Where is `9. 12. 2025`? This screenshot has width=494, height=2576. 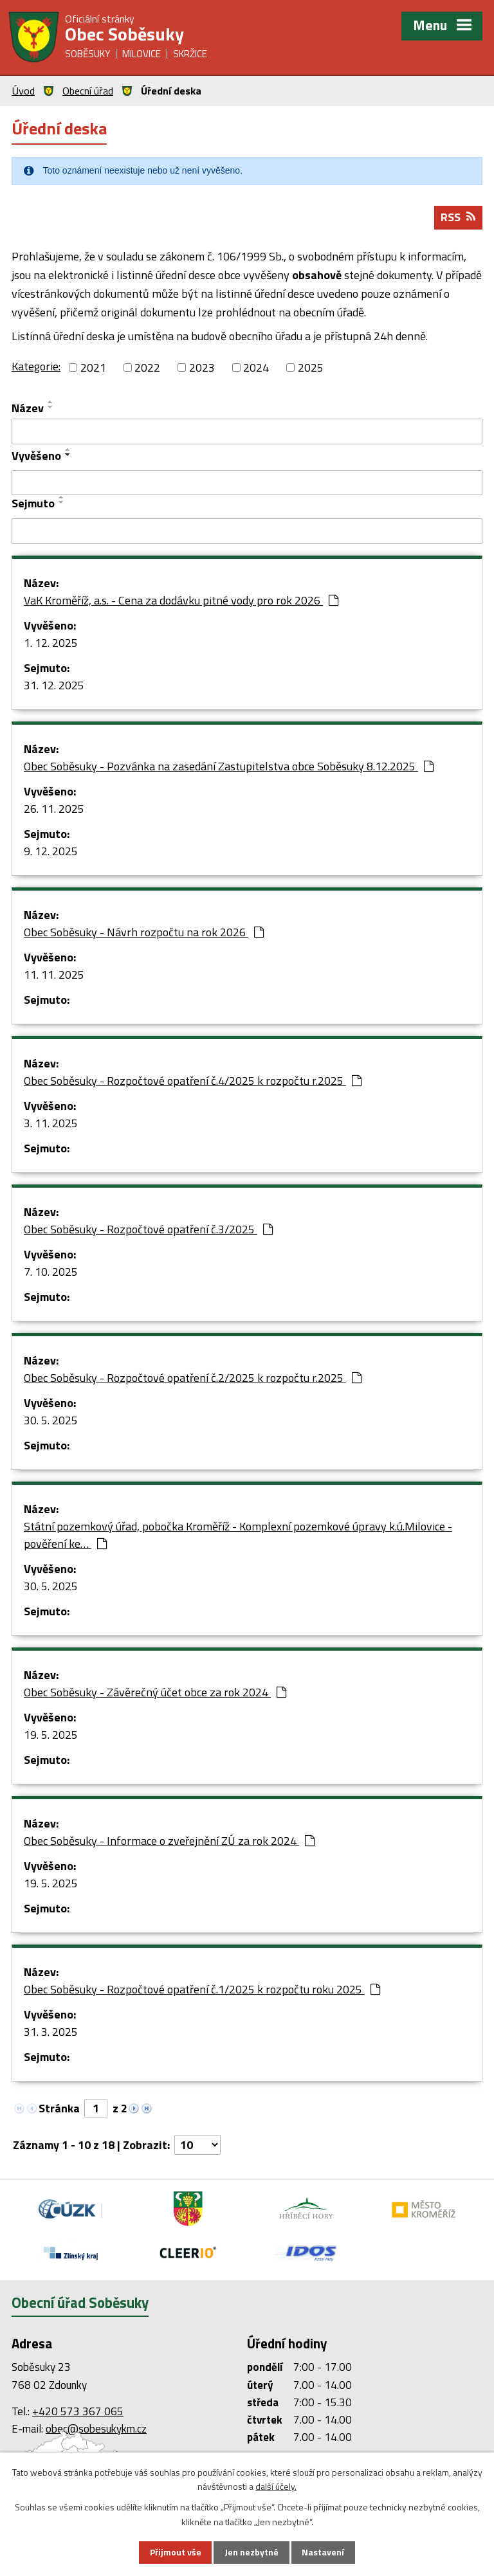
9. 12. 2025 is located at coordinates (51, 851).